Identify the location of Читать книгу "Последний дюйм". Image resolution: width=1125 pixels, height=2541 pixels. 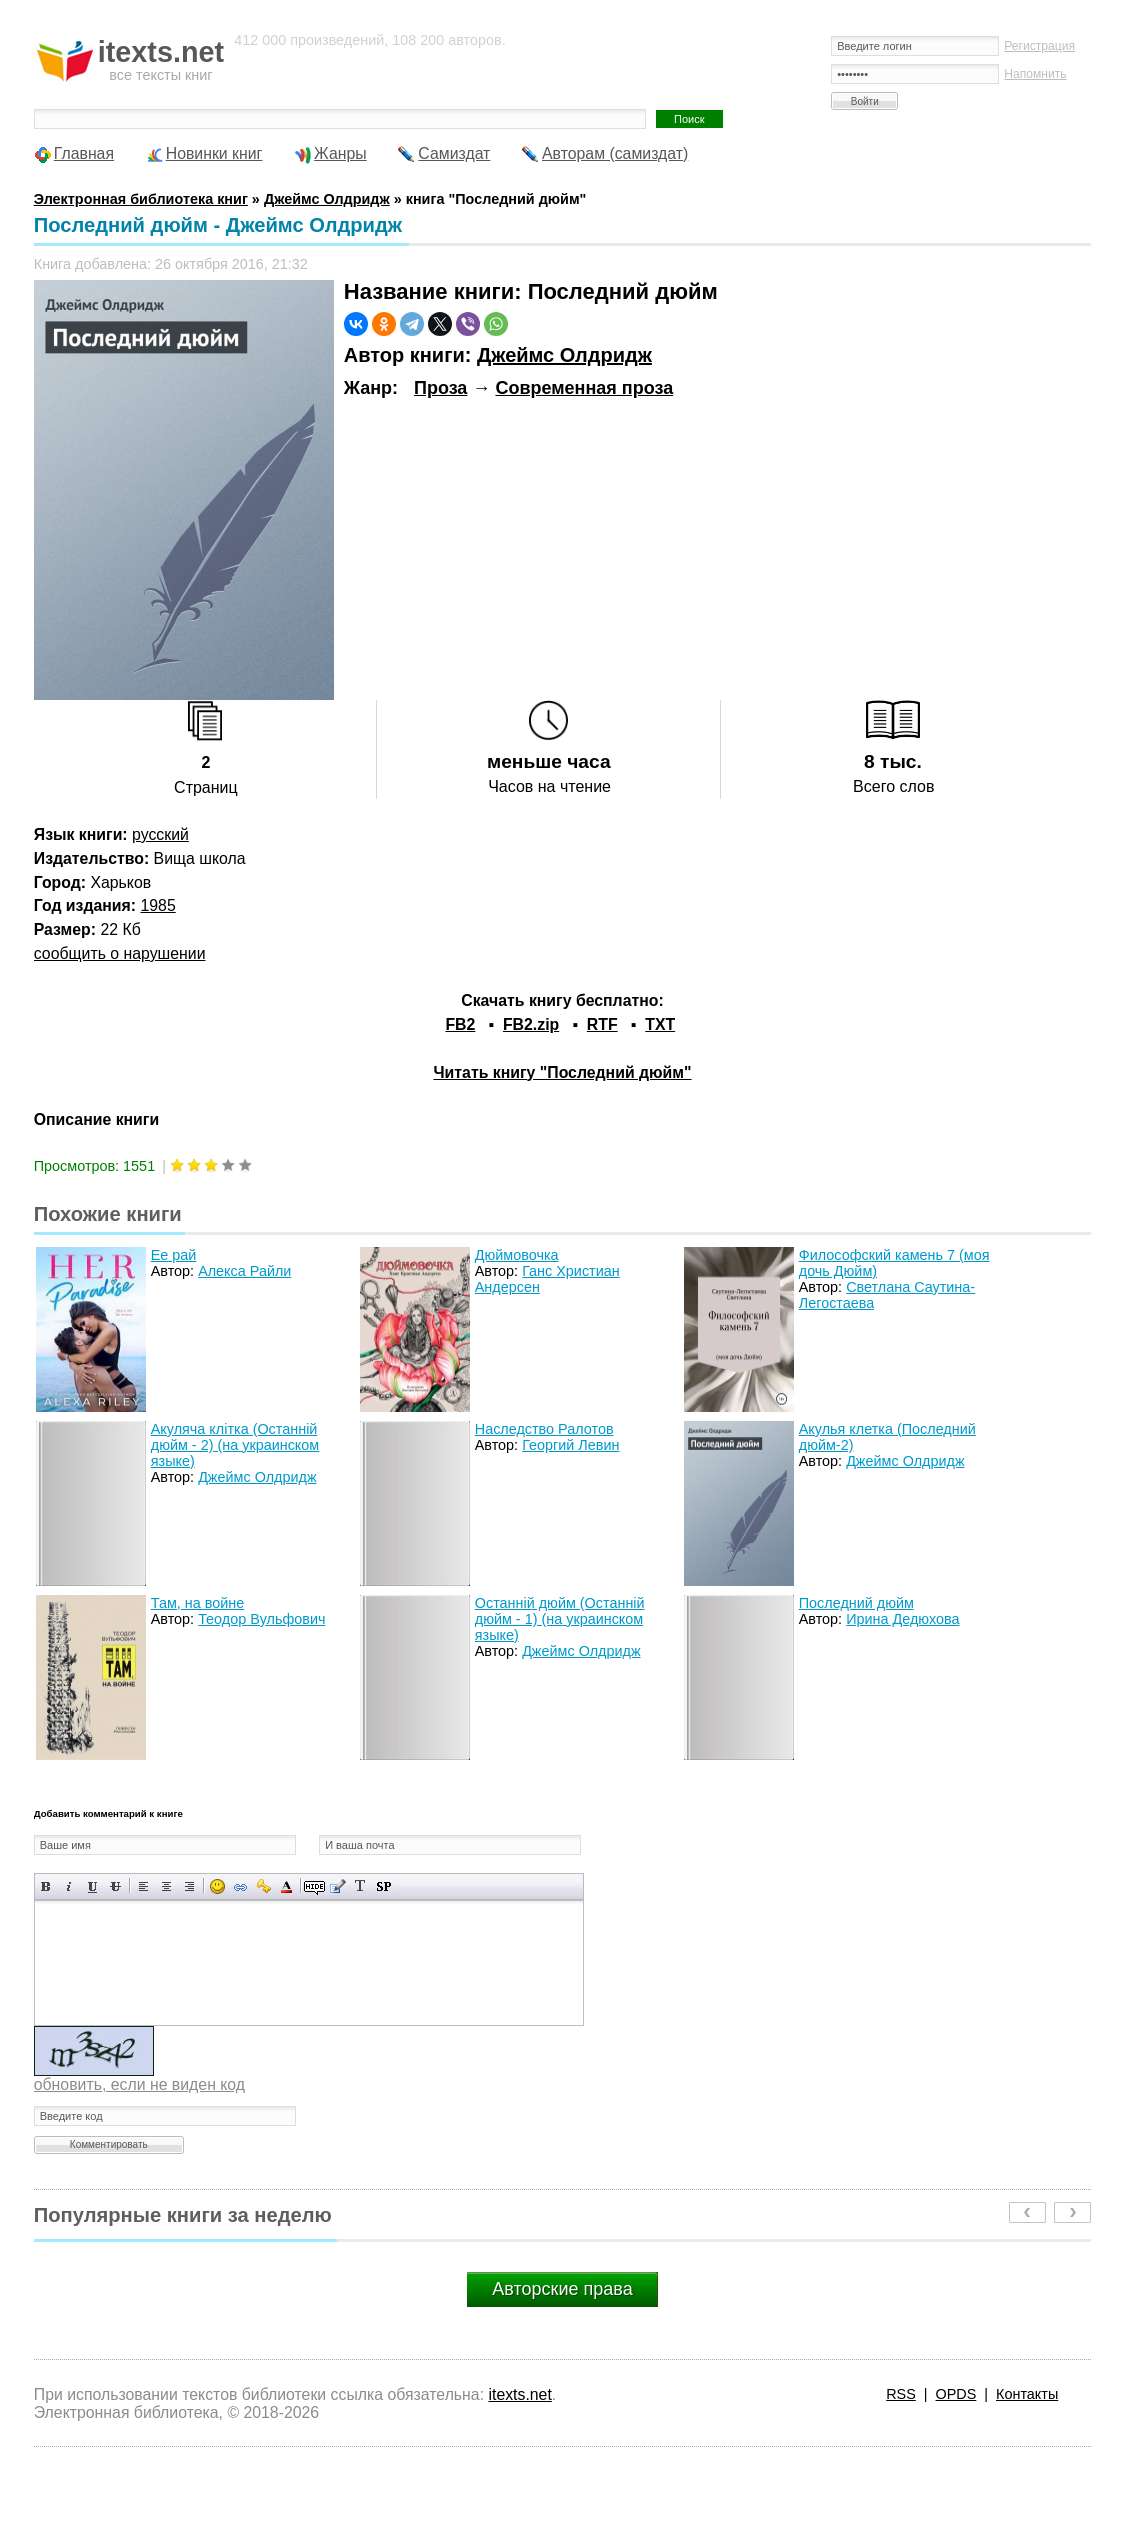
(562, 1072).